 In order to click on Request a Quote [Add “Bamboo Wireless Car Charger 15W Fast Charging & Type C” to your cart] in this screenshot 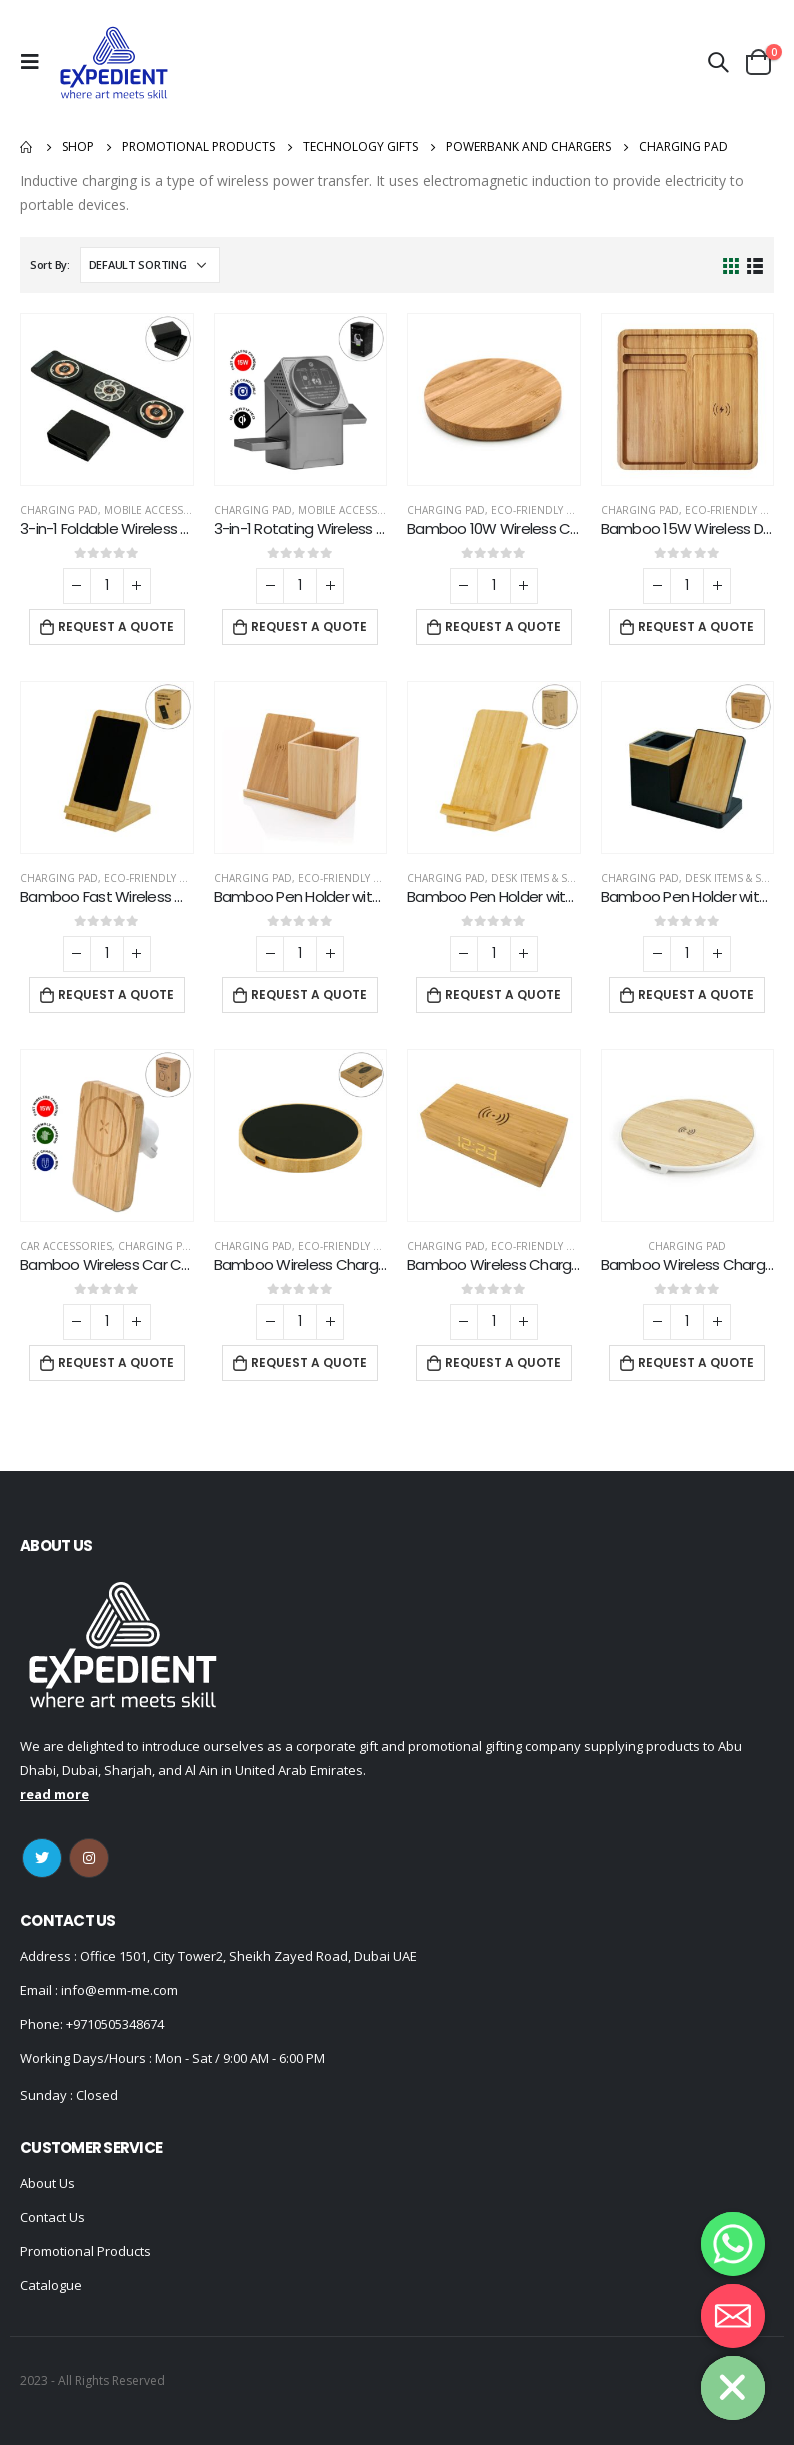, I will do `click(116, 1362)`.